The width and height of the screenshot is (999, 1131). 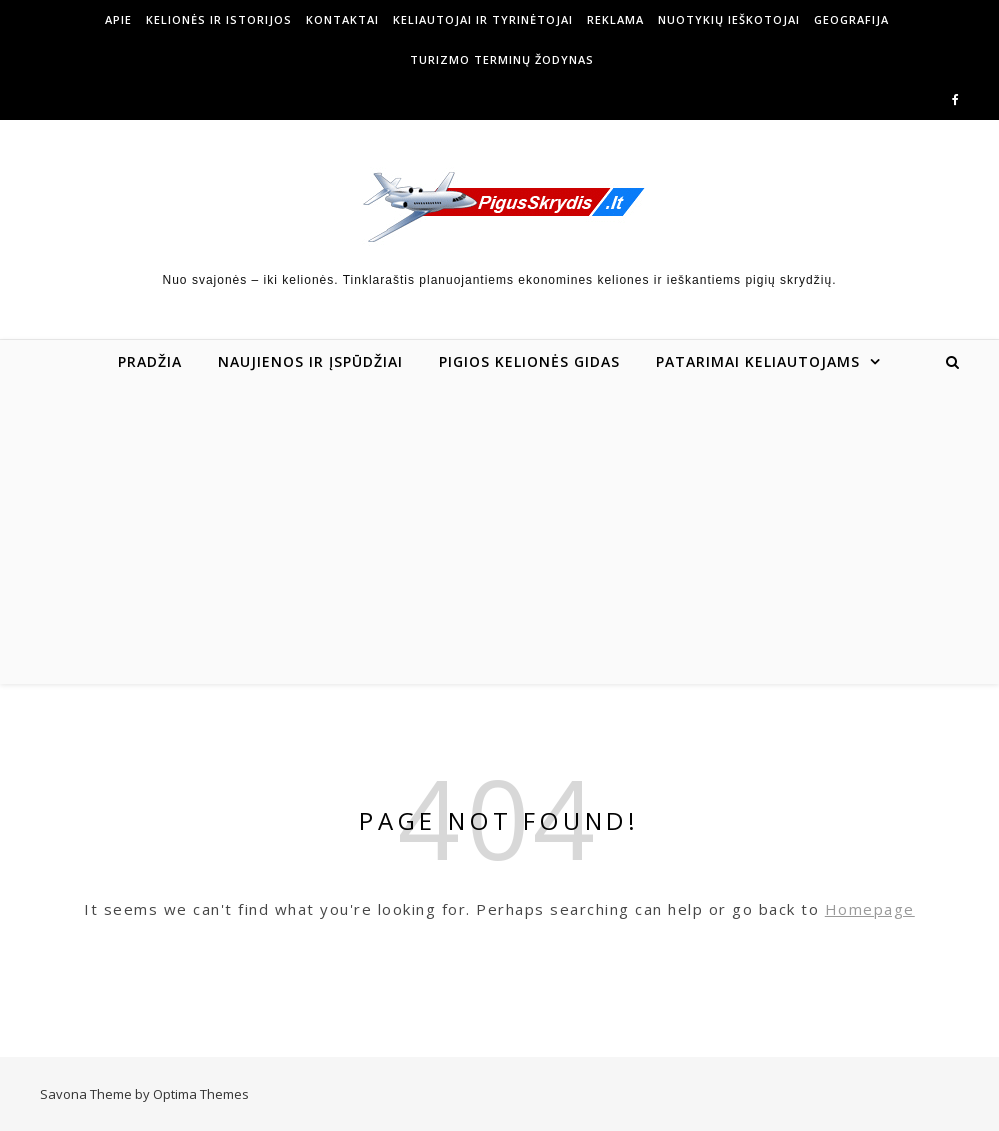 What do you see at coordinates (310, 361) in the screenshot?
I see `Naujienos ir įspūdžiai` at bounding box center [310, 361].